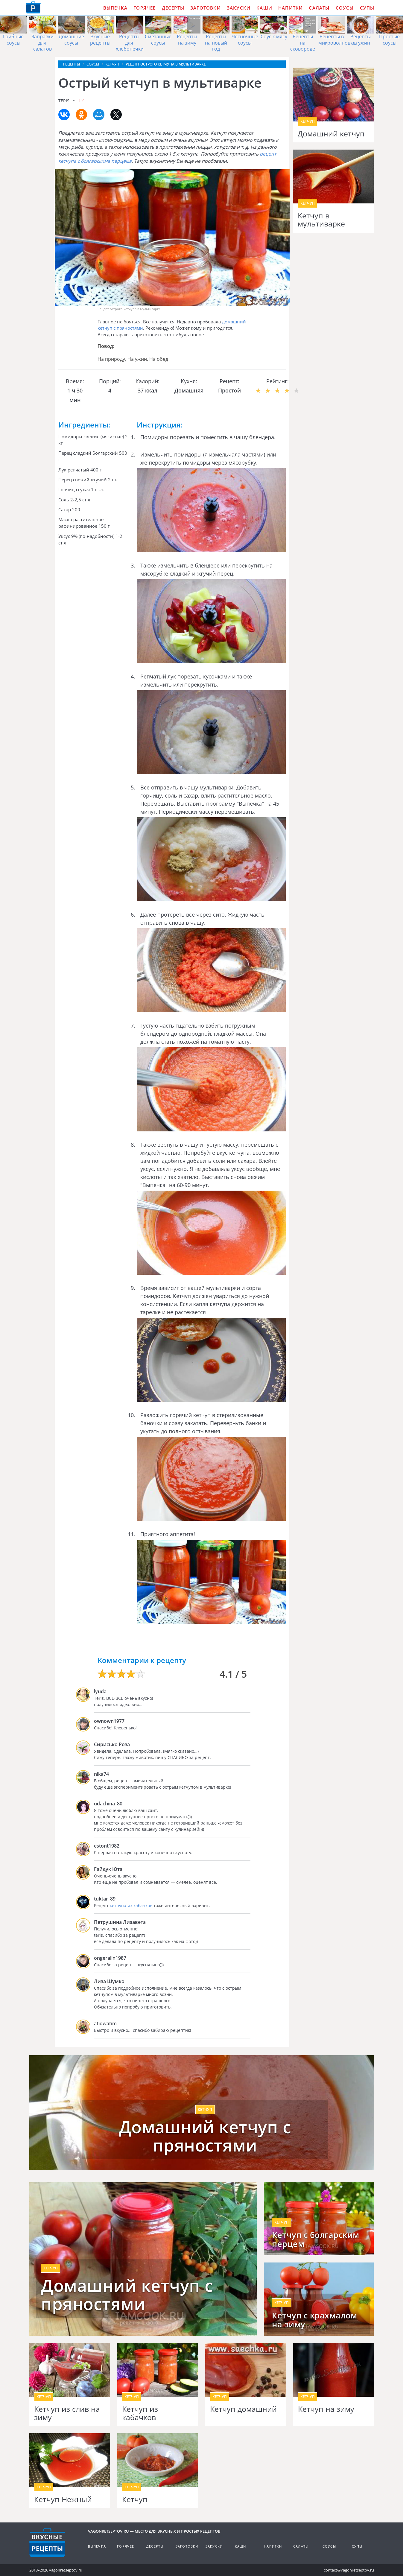  Describe the element at coordinates (238, 8) in the screenshot. I see `Закуски` at that location.